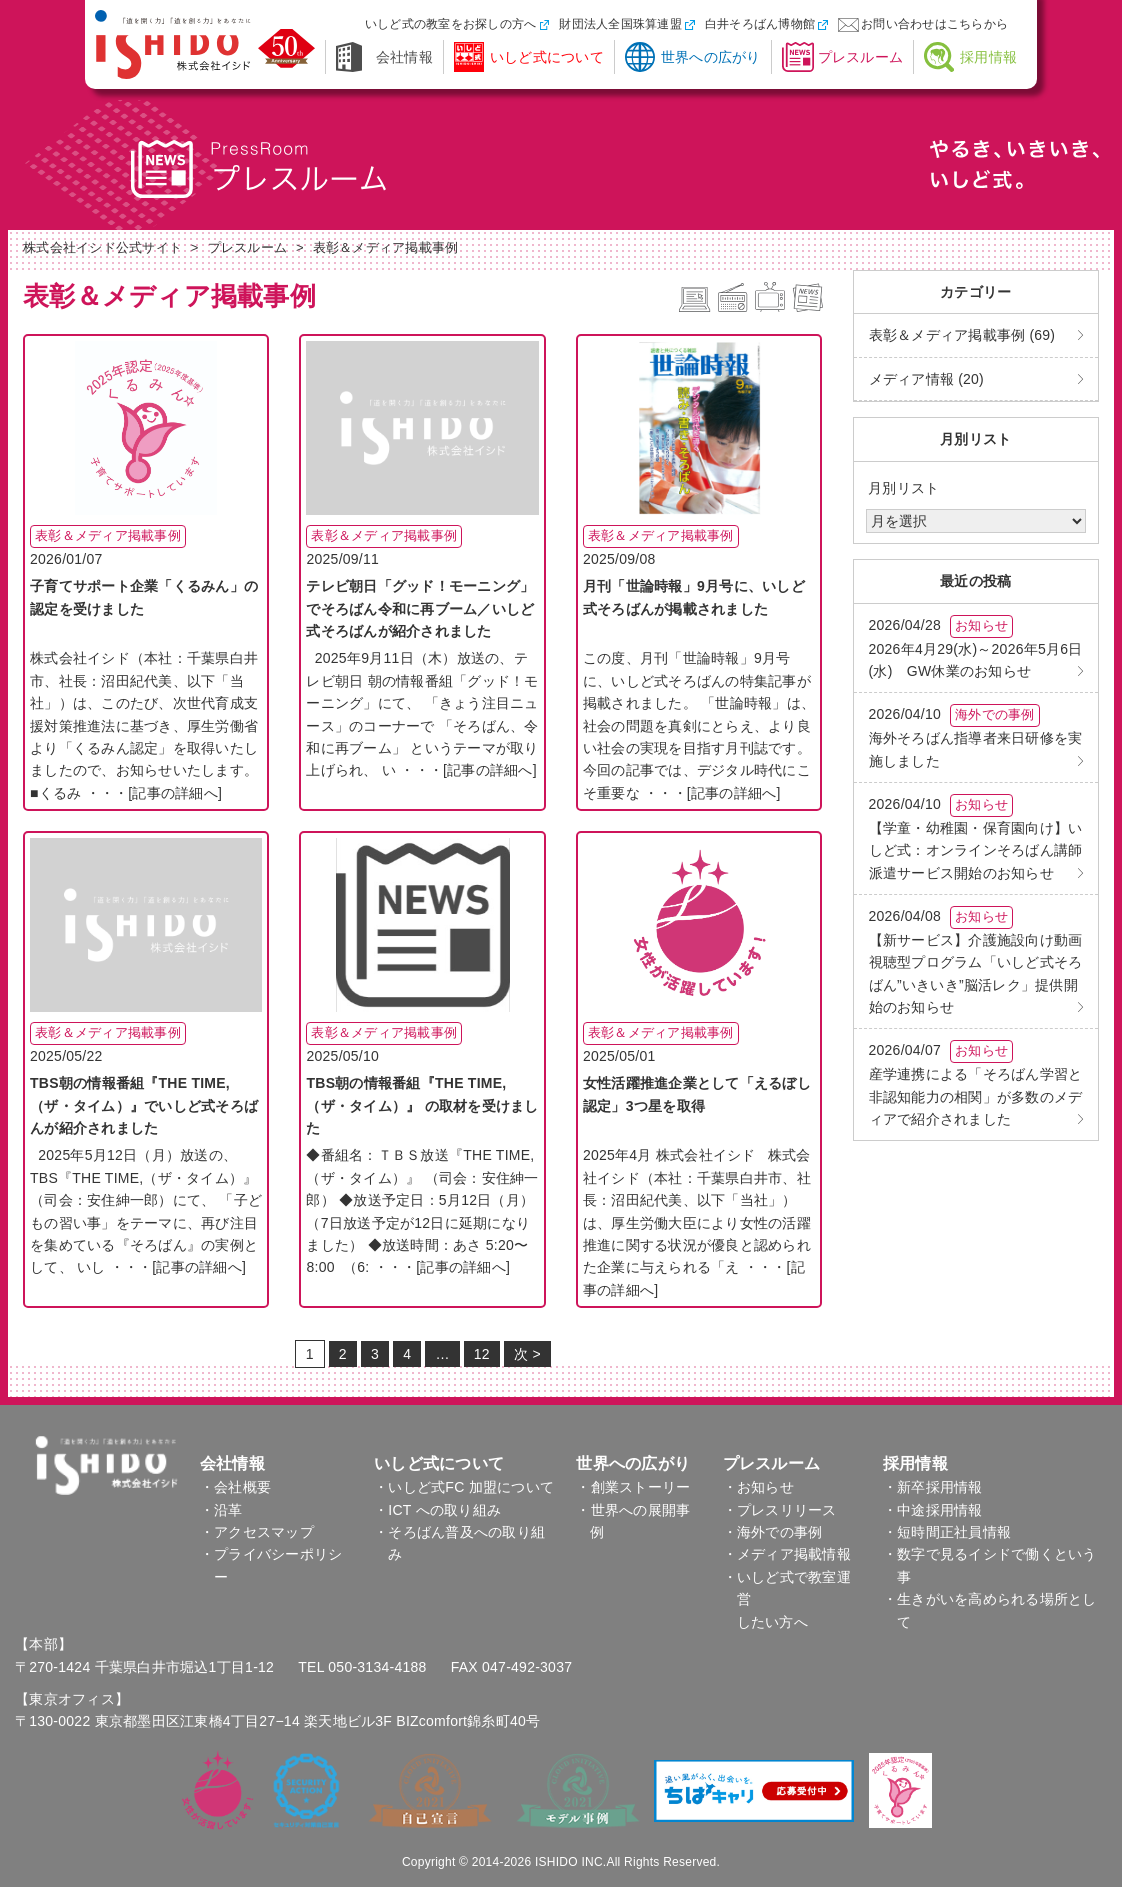 The height and width of the screenshot is (1887, 1122). Describe the element at coordinates (175, 793) in the screenshot. I see `[記事の詳細へ]` at that location.